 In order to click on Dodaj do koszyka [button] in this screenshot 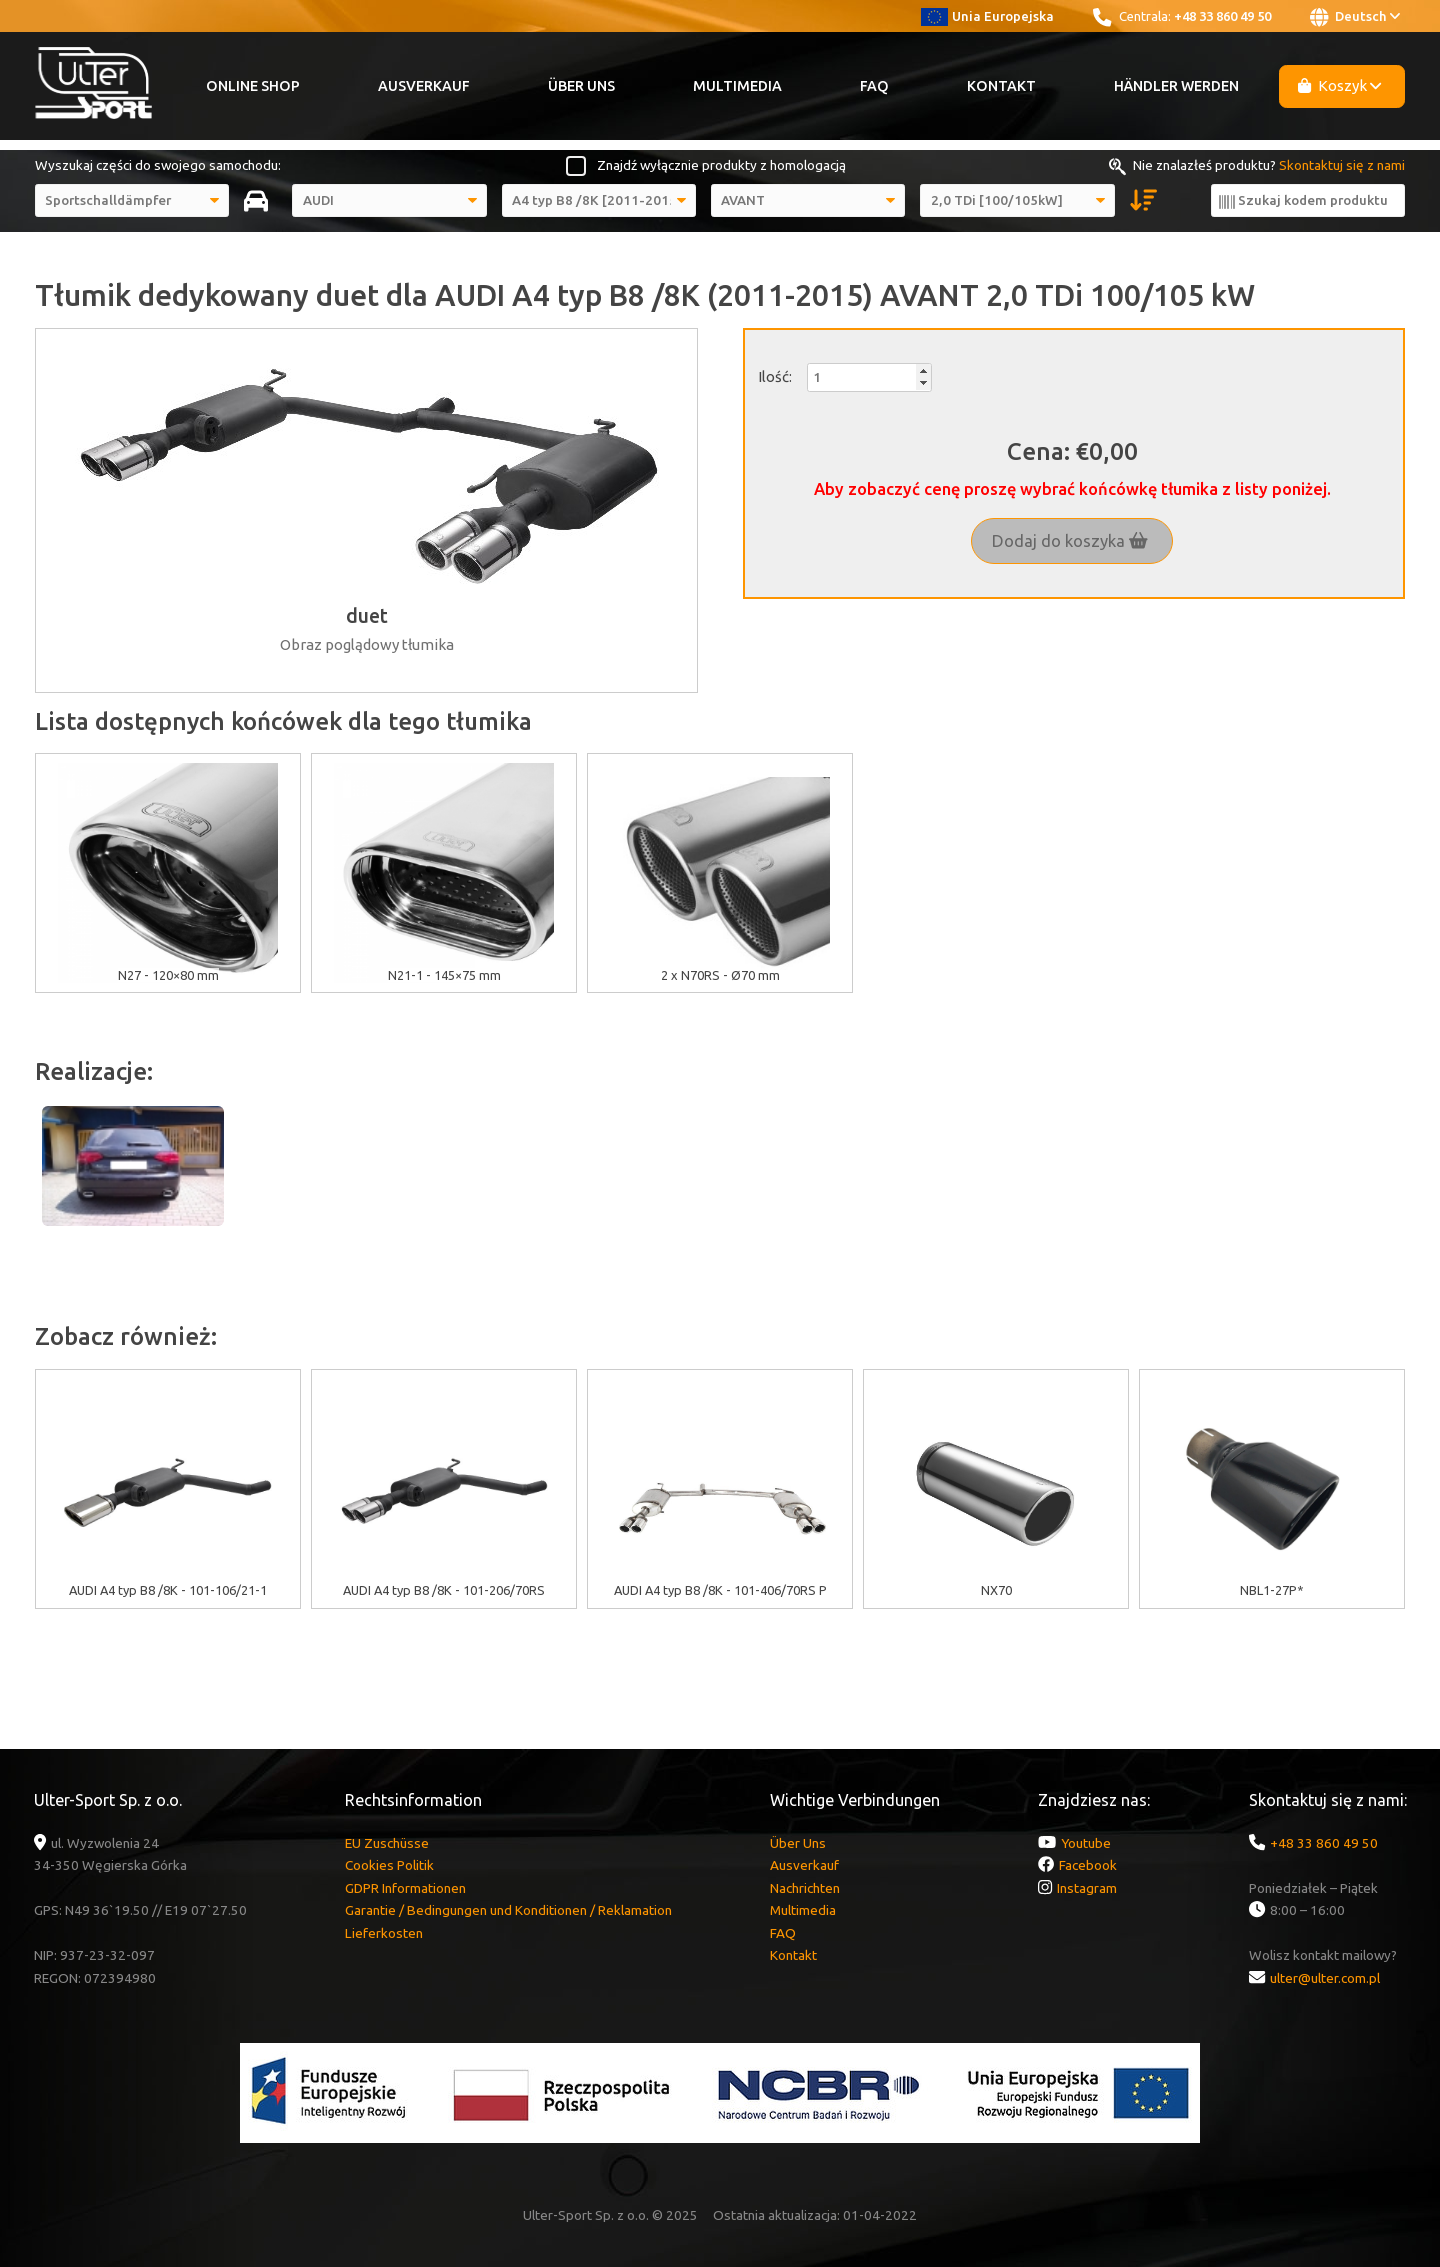, I will do `click(1070, 541)`.